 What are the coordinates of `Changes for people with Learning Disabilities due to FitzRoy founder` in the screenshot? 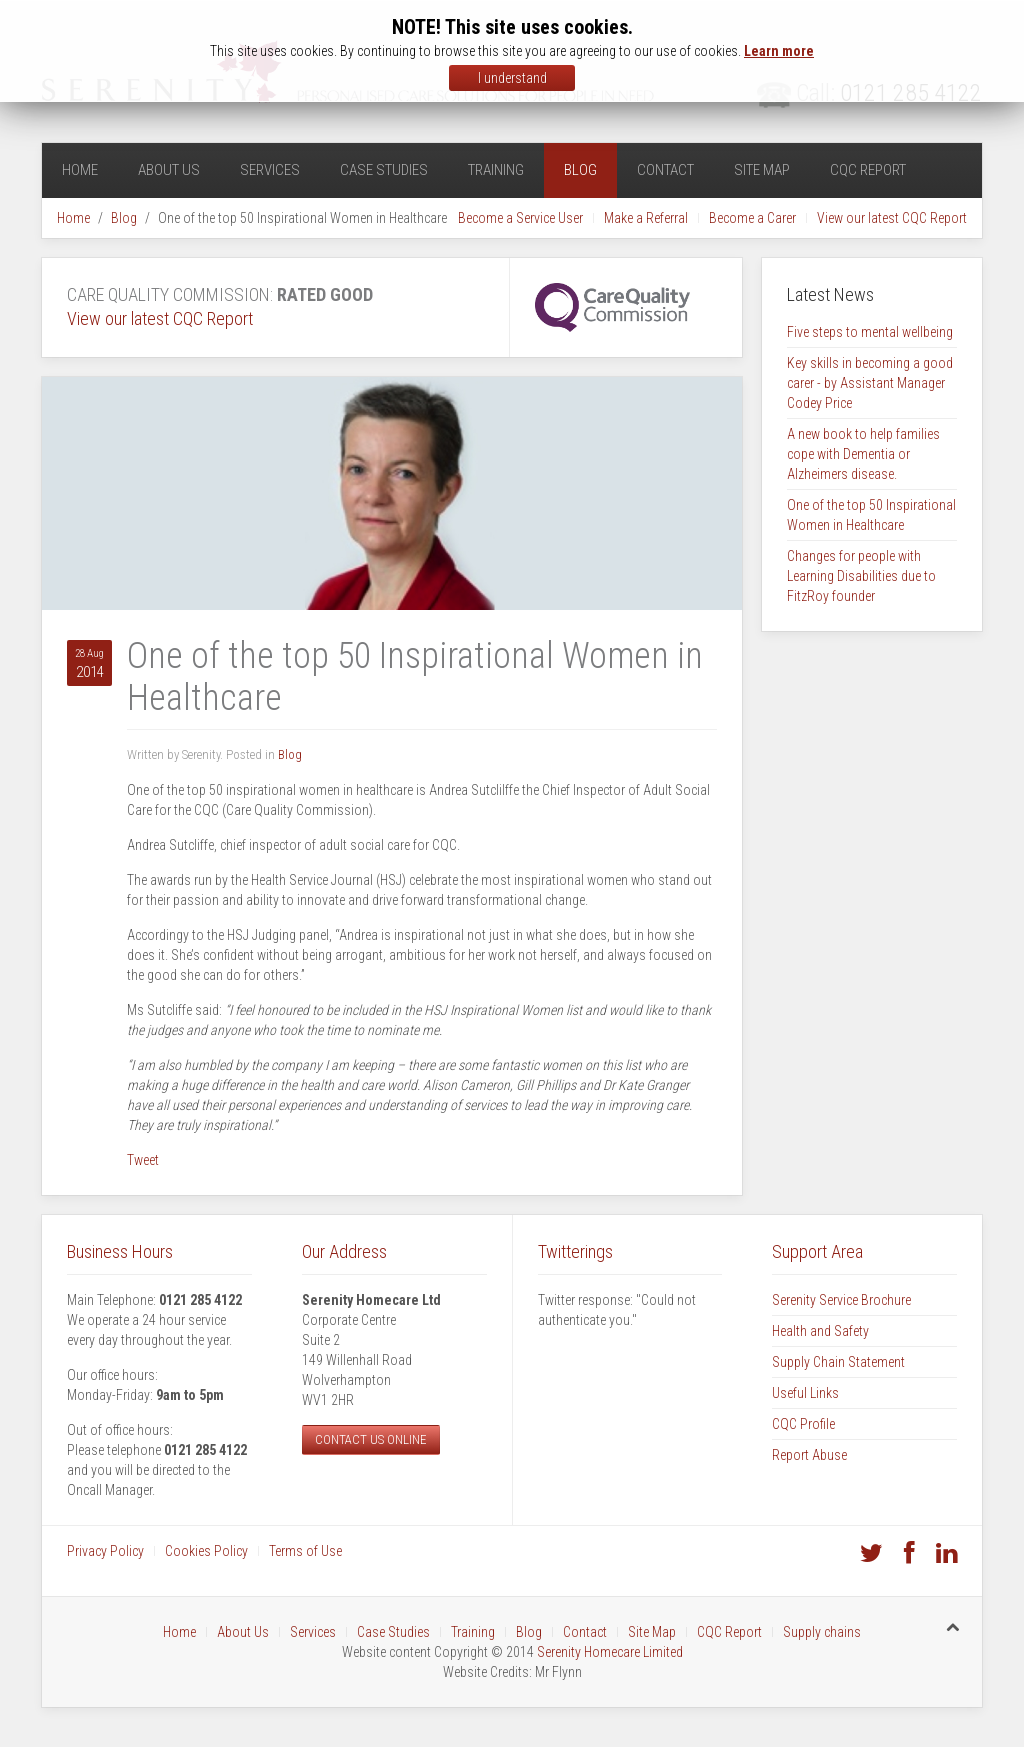 It's located at (861, 576).